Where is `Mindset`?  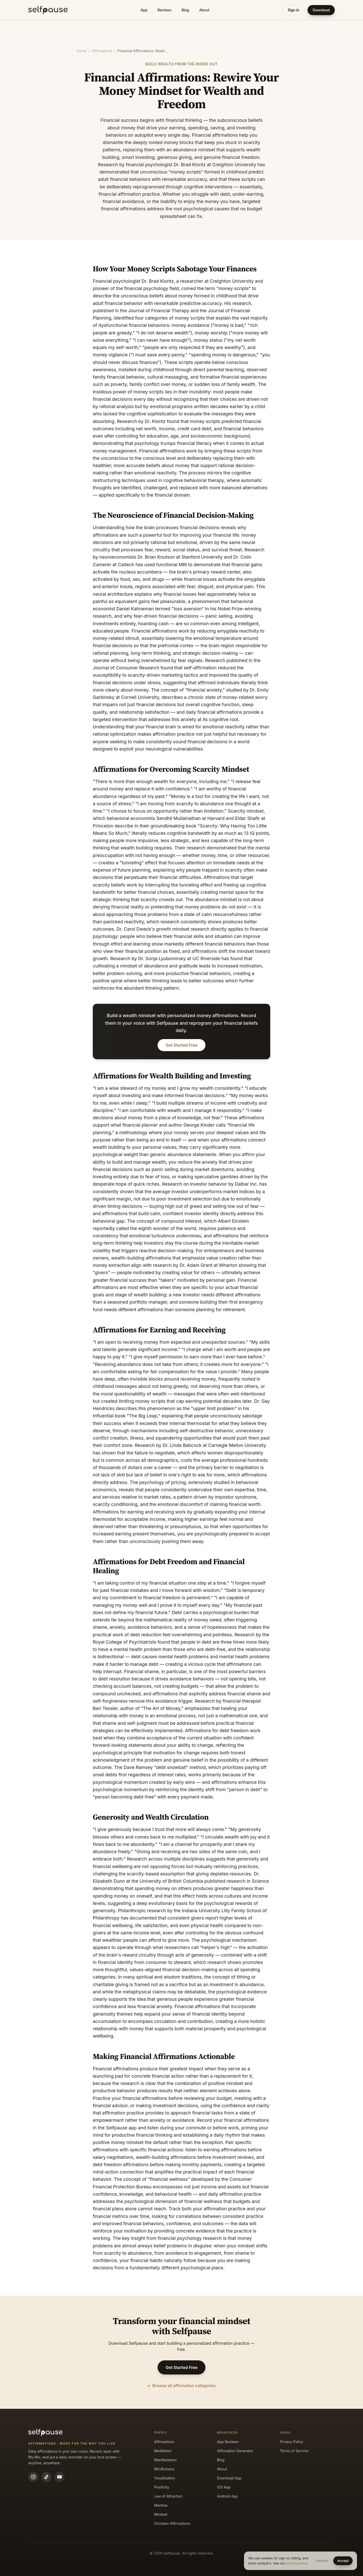 Mindset is located at coordinates (160, 2514).